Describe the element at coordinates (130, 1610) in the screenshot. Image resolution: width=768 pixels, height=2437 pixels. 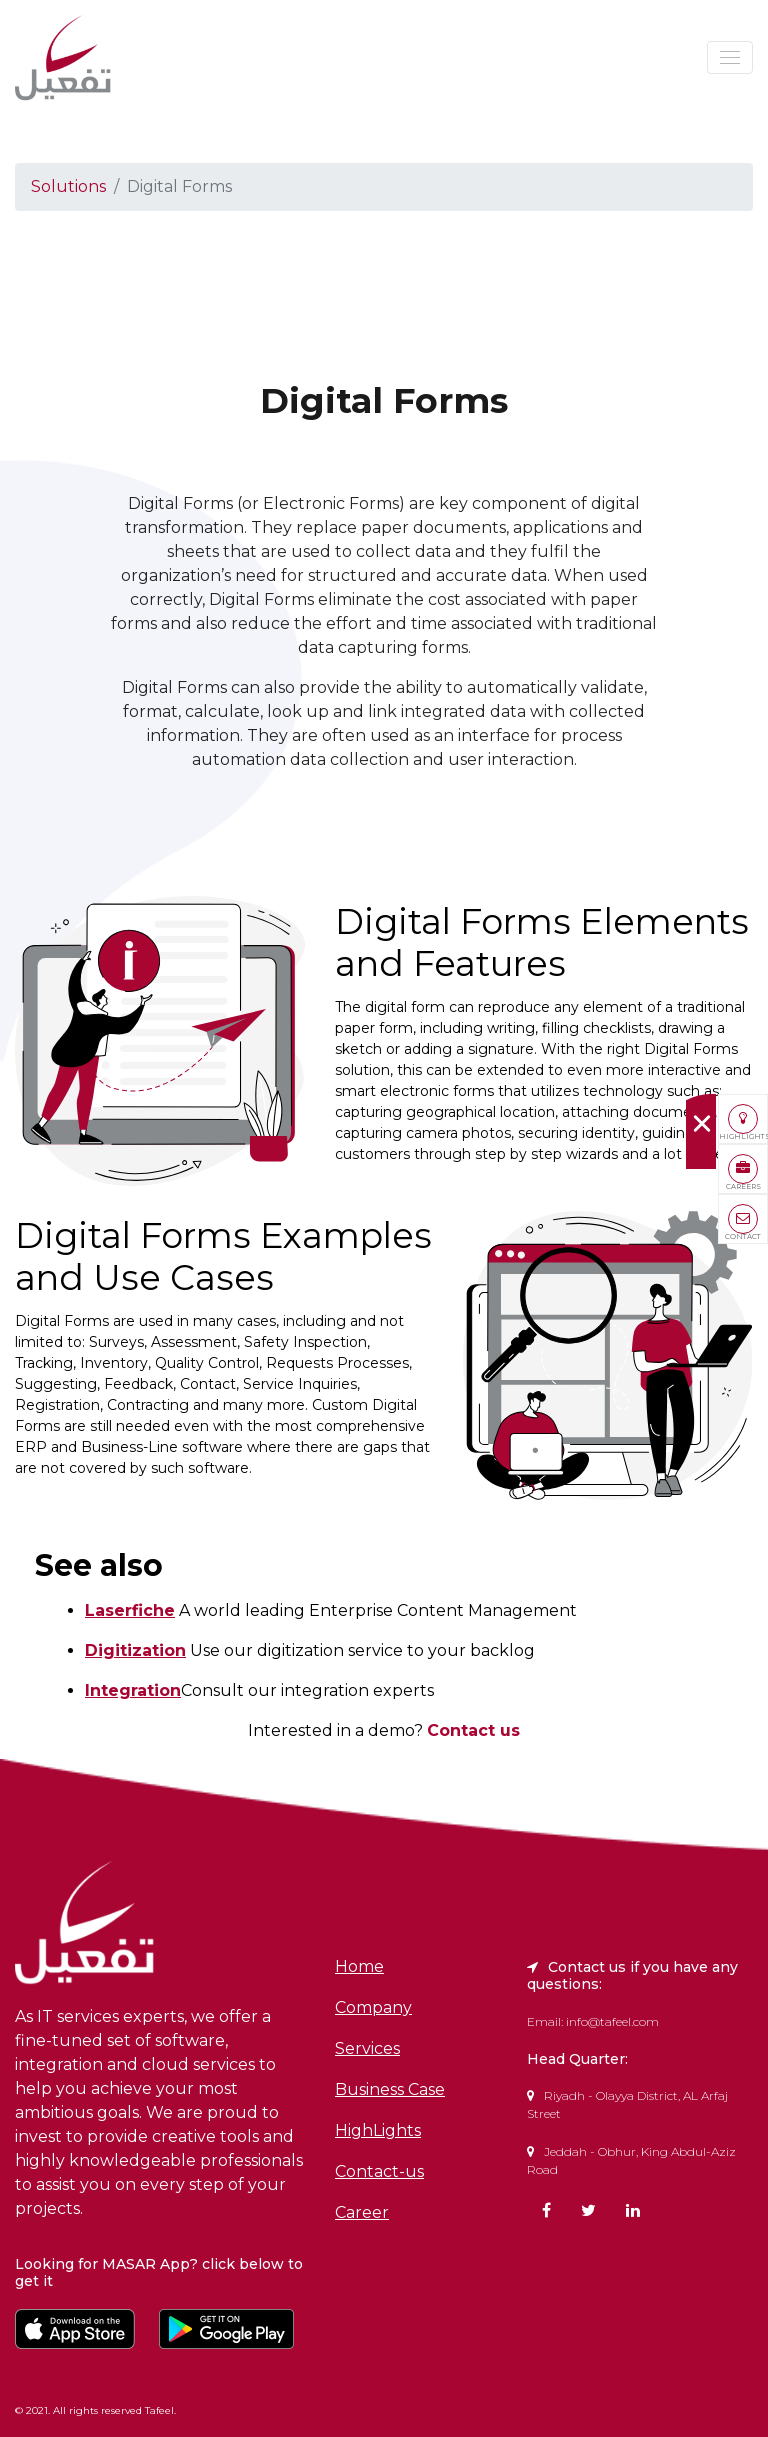
I see `Laserfiche` at that location.